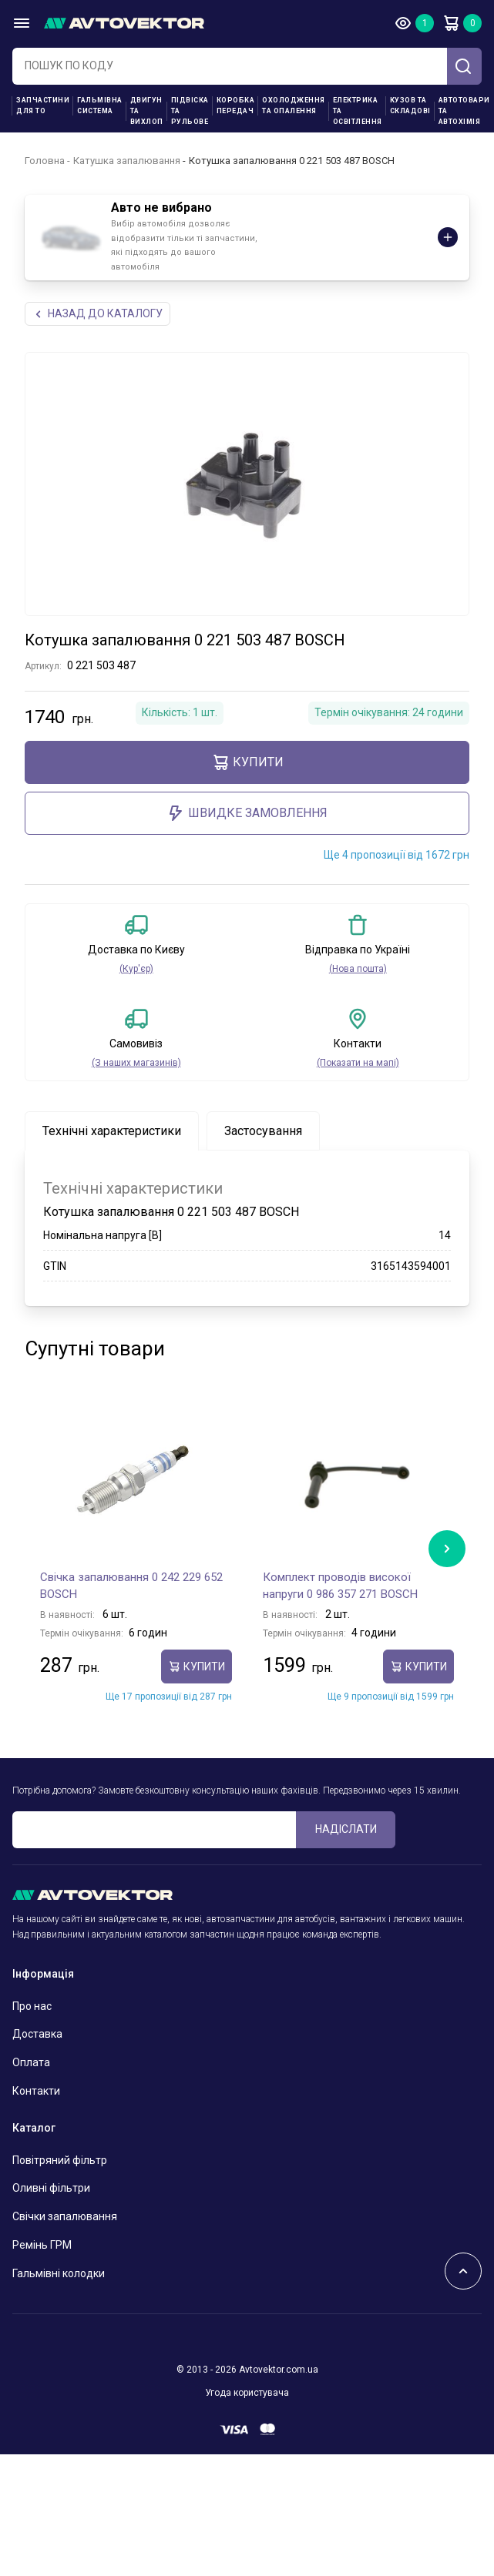  What do you see at coordinates (410, 105) in the screenshot?
I see `Кузов та складові` at bounding box center [410, 105].